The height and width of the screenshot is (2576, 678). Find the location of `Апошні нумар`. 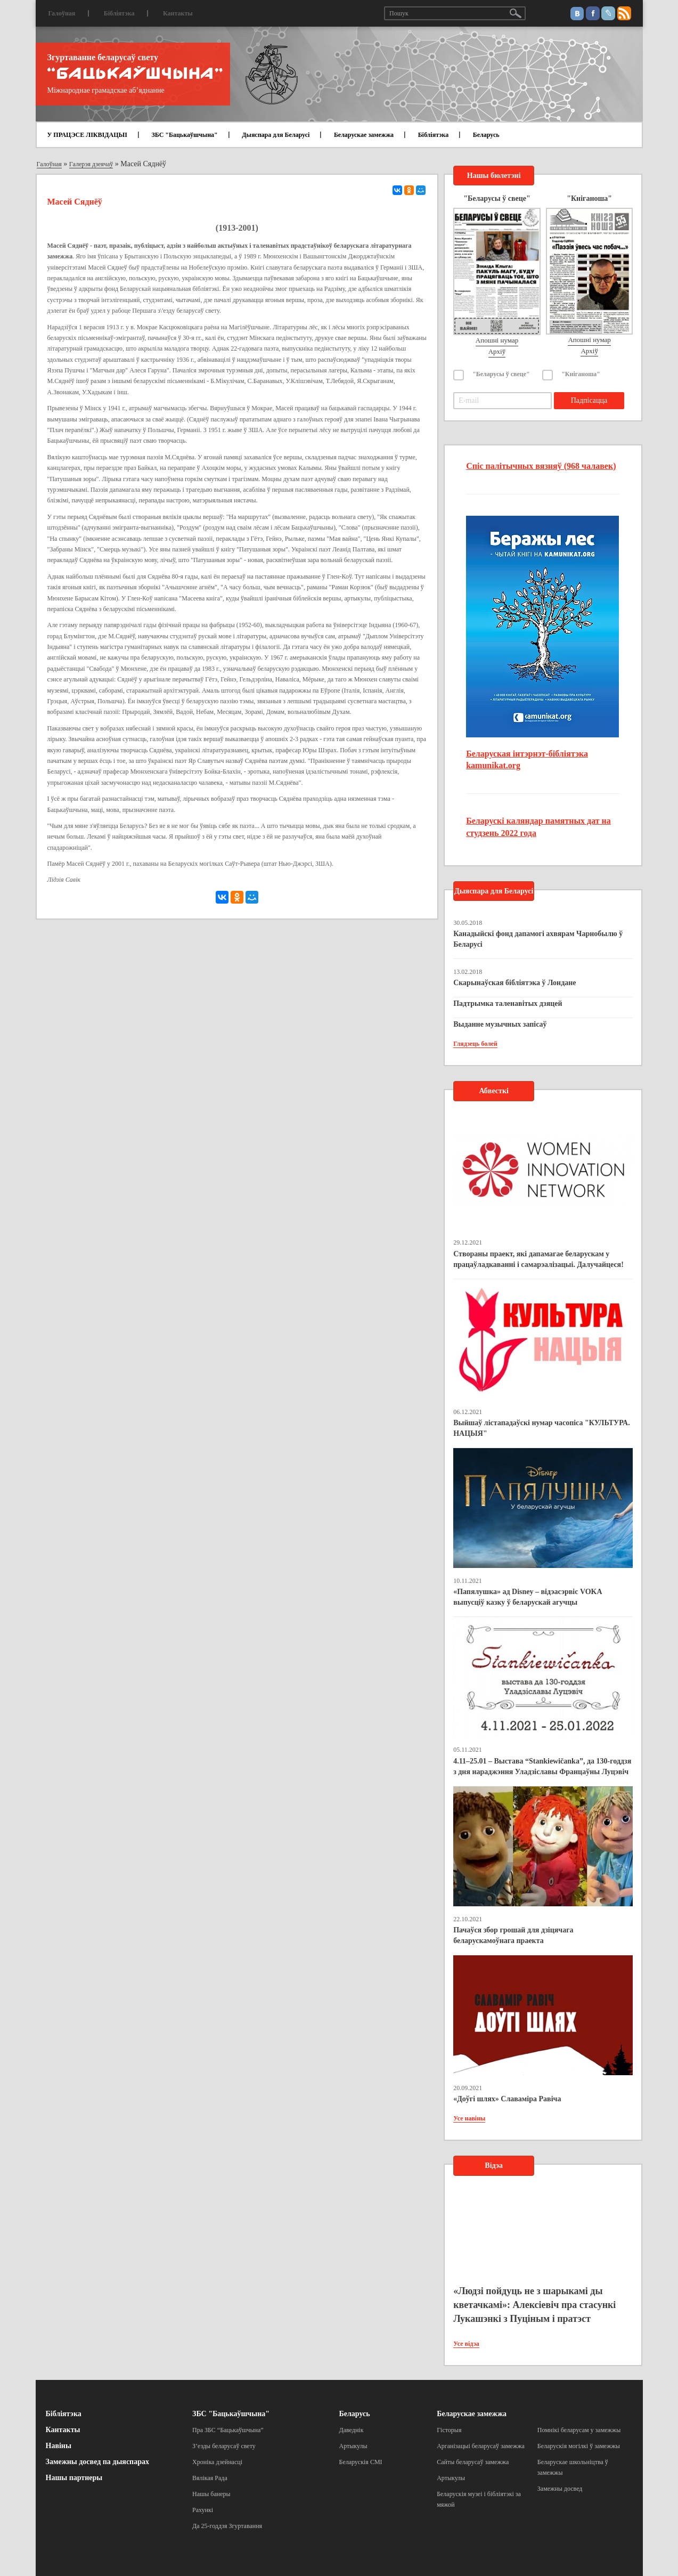

Апошні нумар is located at coordinates (497, 340).